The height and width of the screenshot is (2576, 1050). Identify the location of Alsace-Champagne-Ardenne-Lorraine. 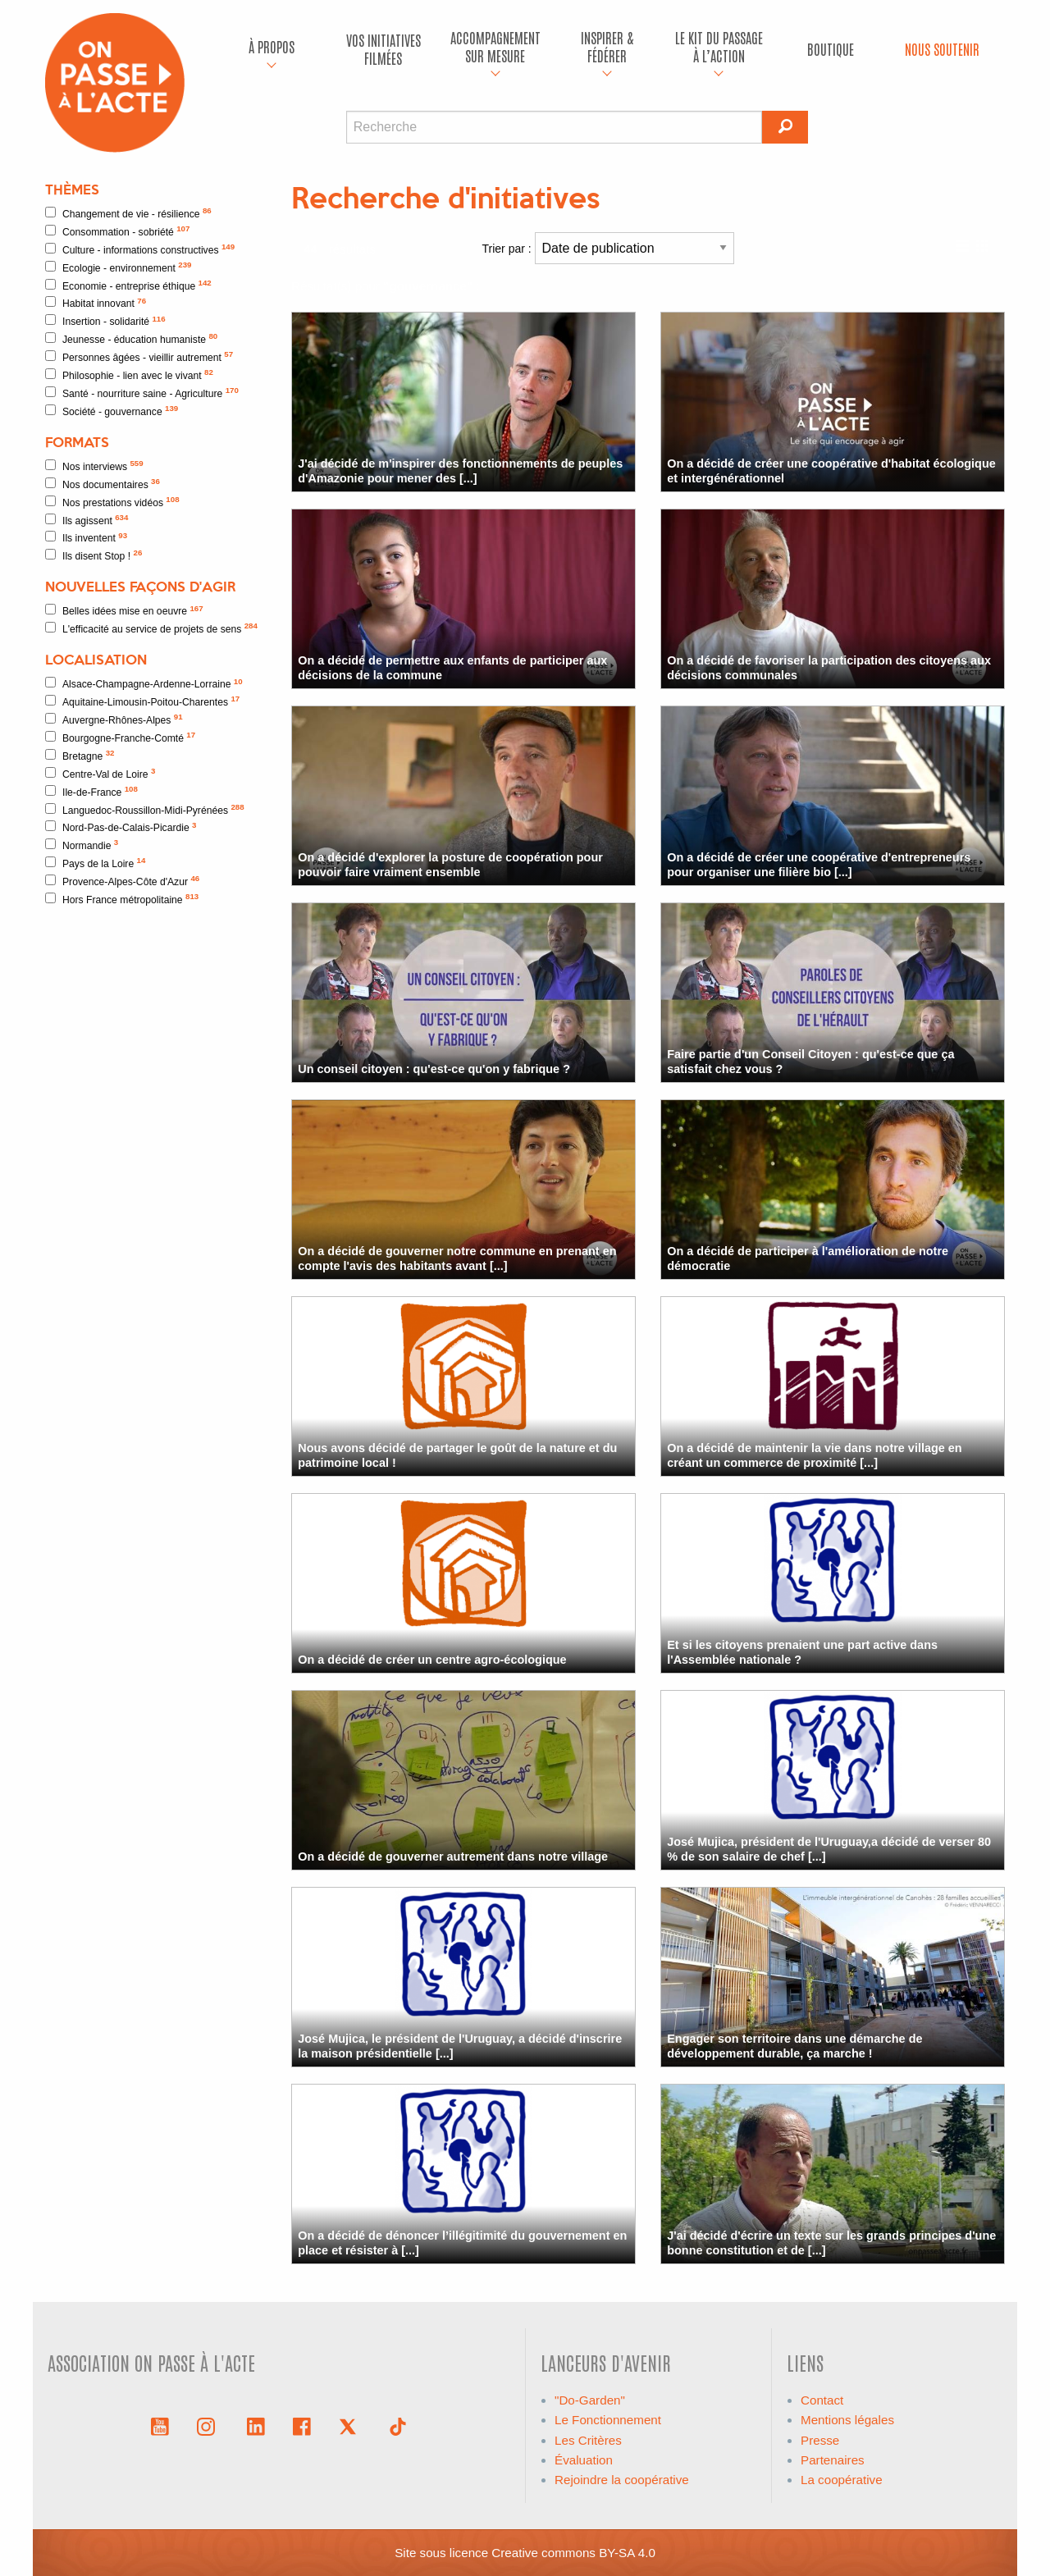
(144, 684).